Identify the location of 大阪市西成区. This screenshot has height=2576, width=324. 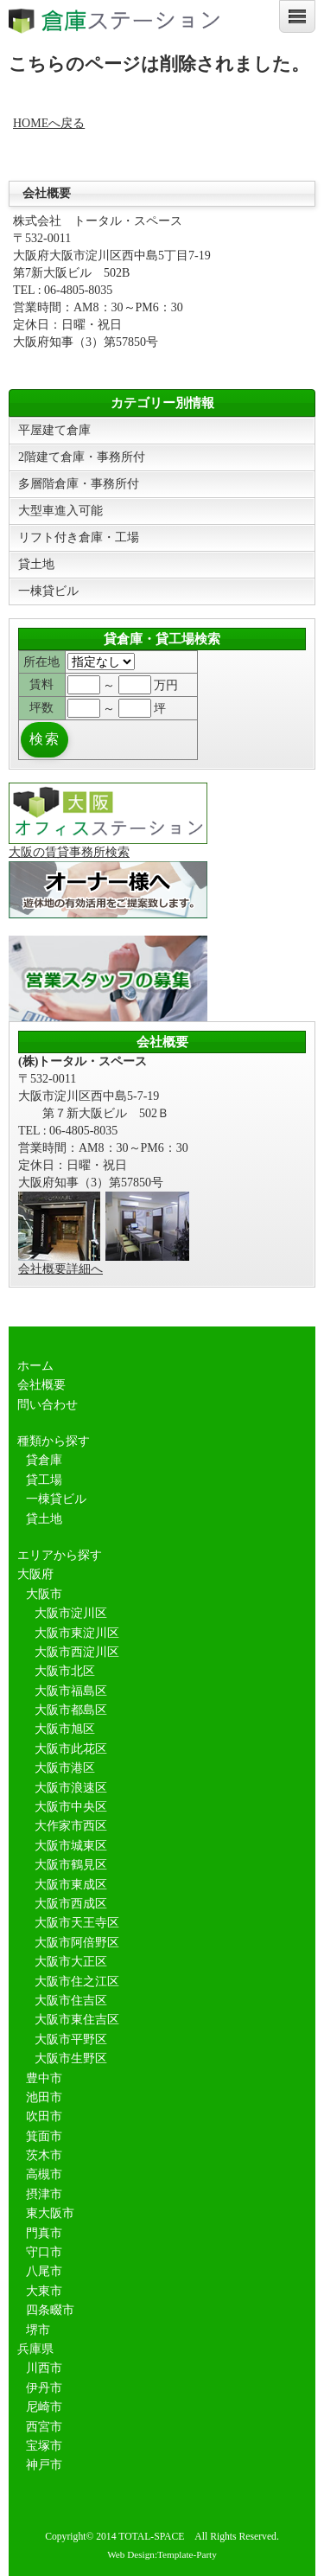
(71, 1903).